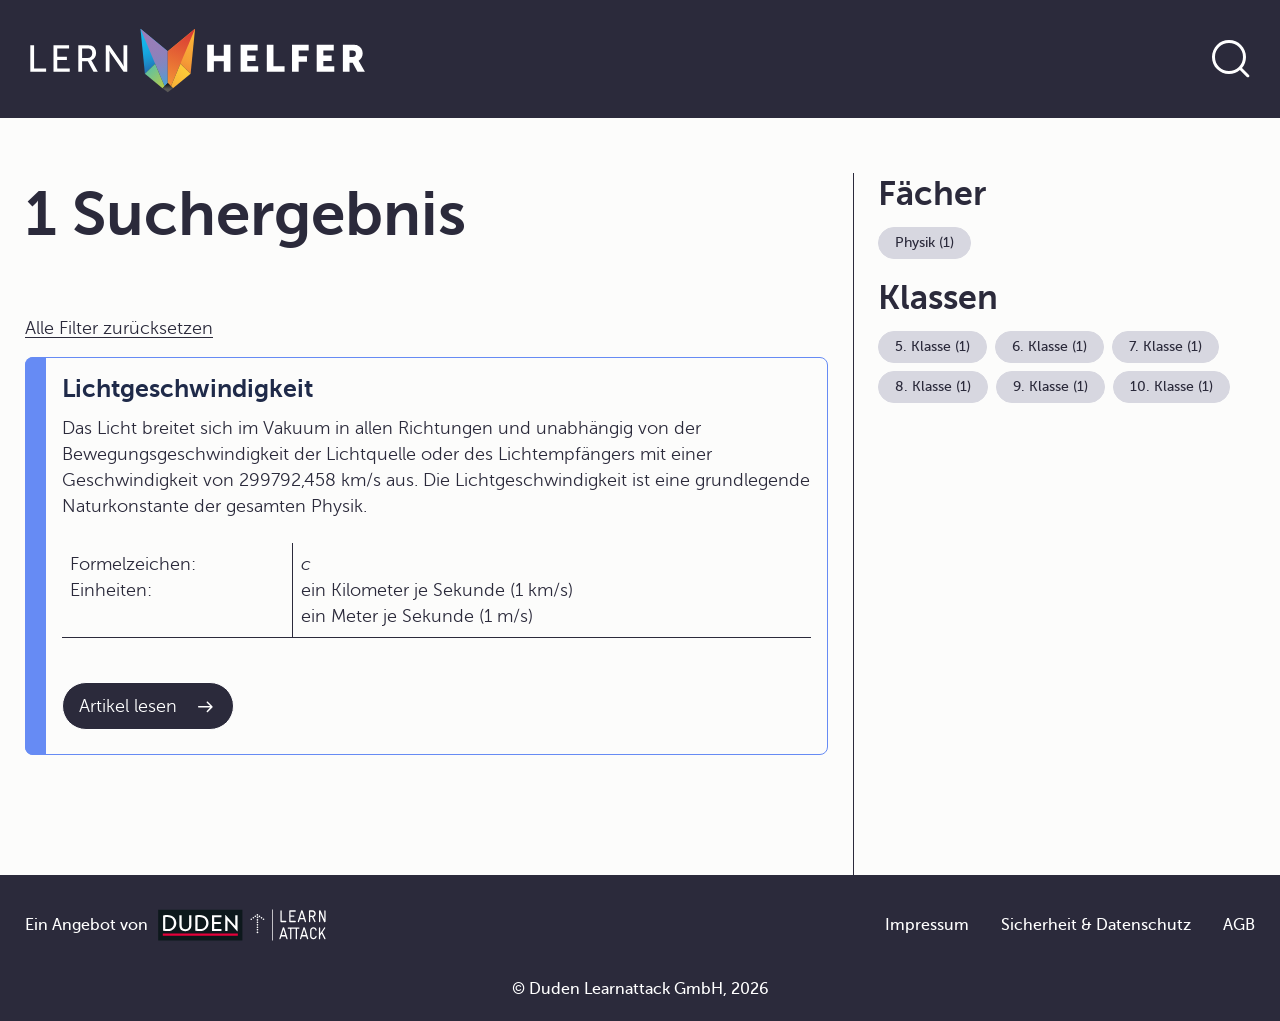 Image resolution: width=1280 pixels, height=1021 pixels. Describe the element at coordinates (1231, 59) in the screenshot. I see `[Suche öffnen]` at that location.